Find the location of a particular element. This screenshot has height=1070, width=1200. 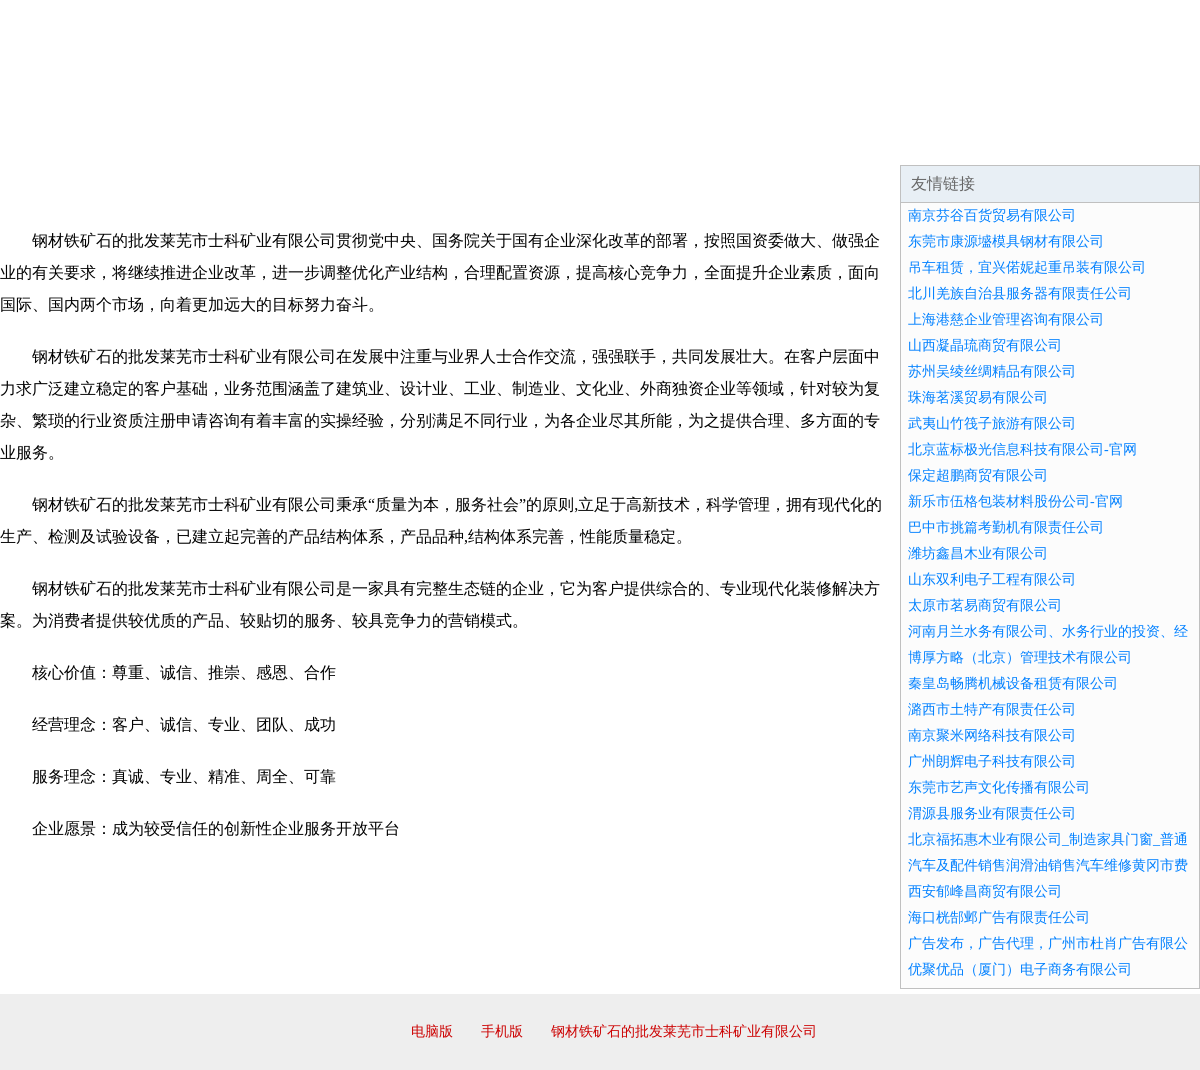

保定超鹏商贸有限公司 is located at coordinates (978, 475).